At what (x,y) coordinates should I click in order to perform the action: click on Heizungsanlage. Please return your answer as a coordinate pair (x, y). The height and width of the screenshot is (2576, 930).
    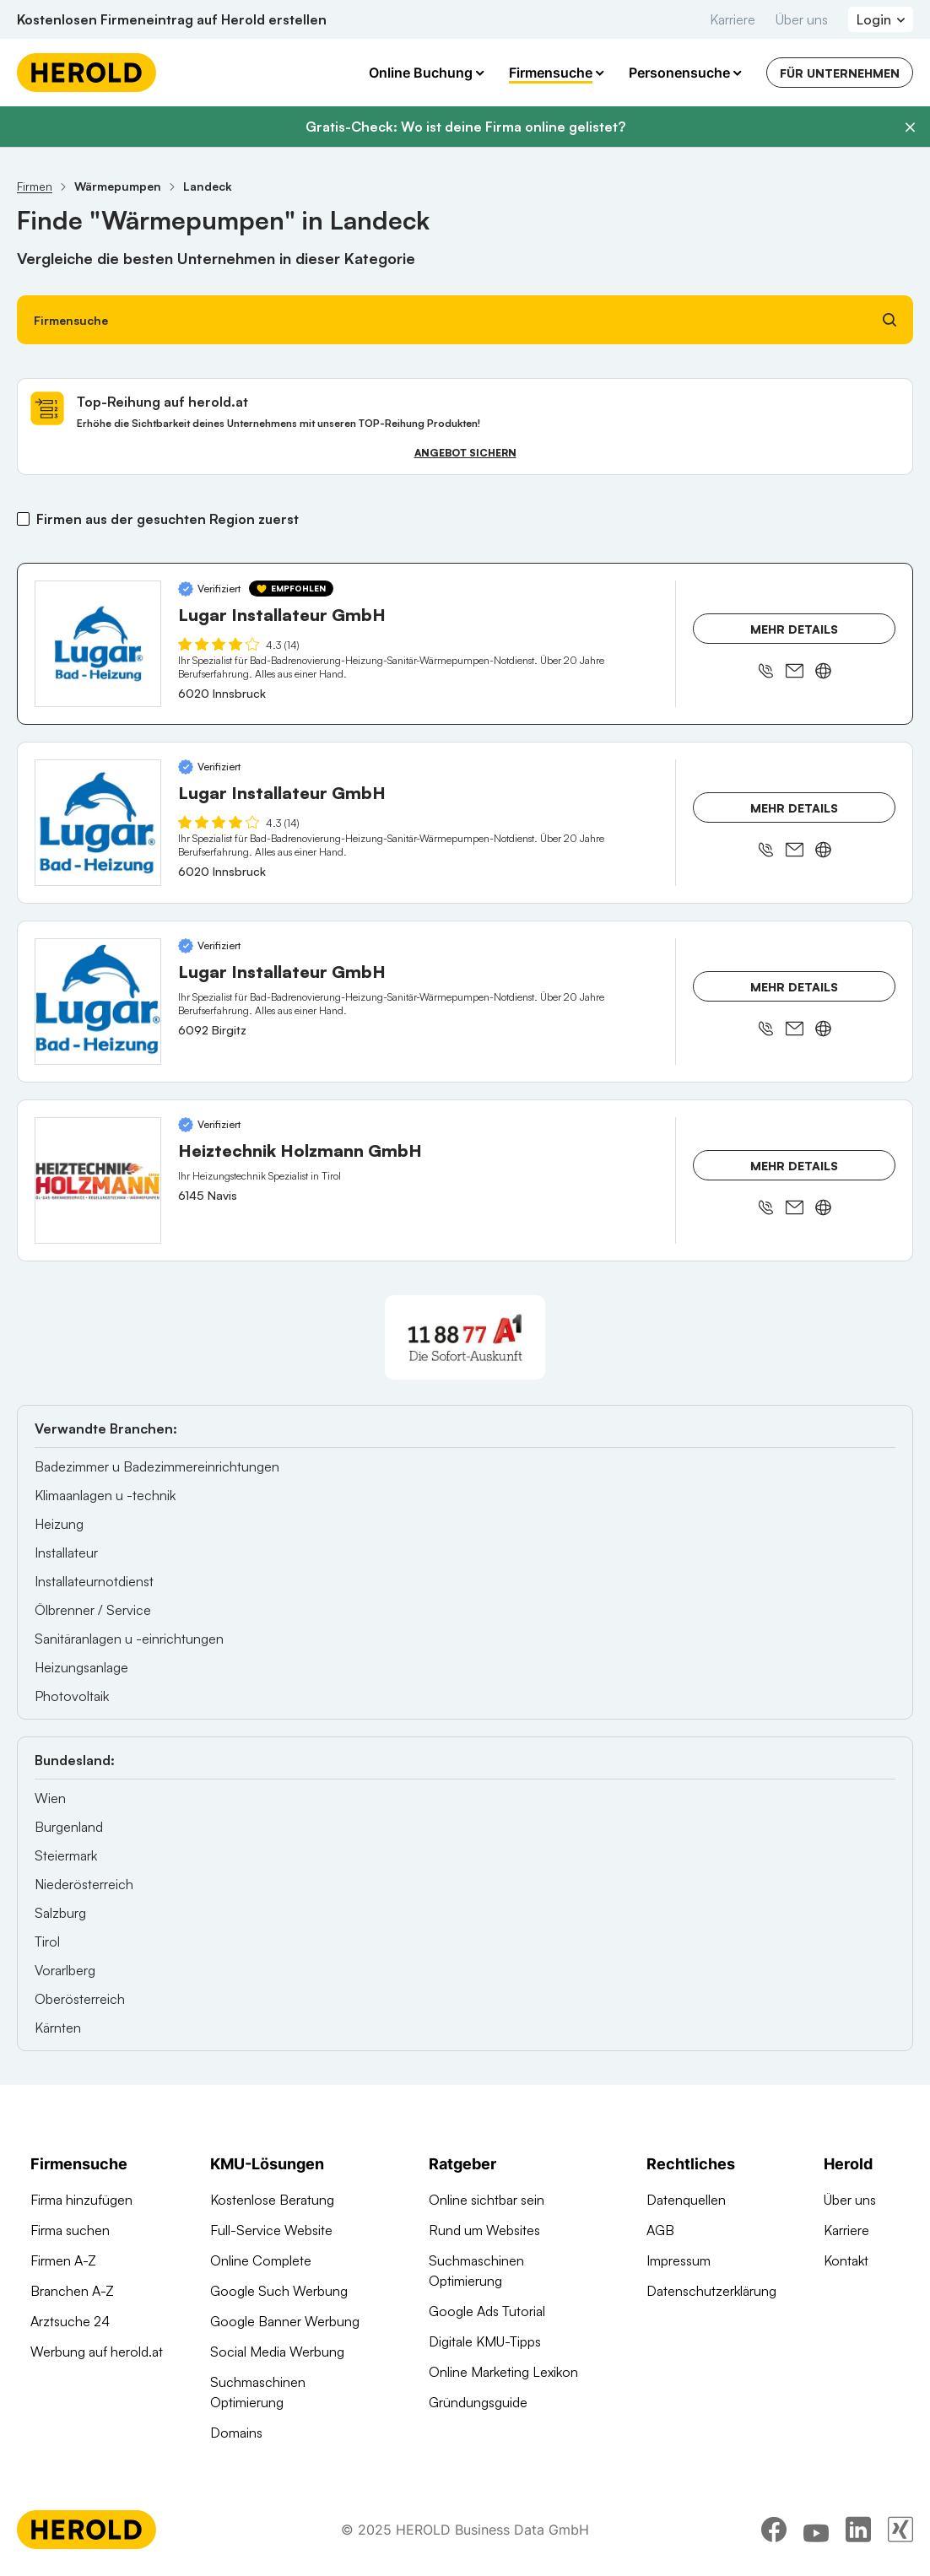
    Looking at the image, I should click on (81, 1667).